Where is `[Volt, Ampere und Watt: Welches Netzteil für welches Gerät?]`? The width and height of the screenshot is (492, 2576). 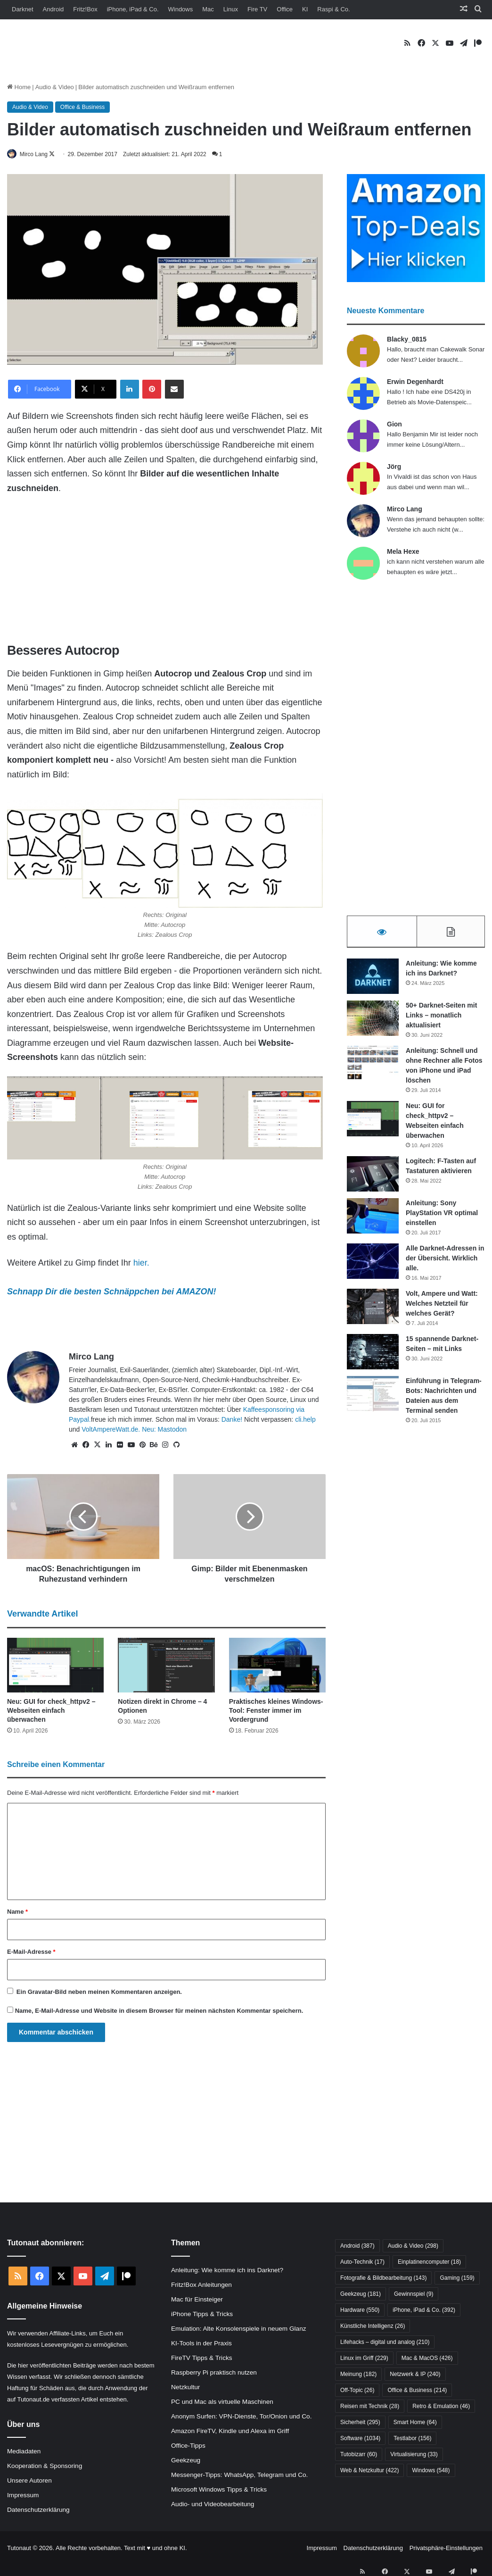
[Volt, Ampere und Watt: Welches Netzteil für welches Gerät?] is located at coordinates (373, 1310).